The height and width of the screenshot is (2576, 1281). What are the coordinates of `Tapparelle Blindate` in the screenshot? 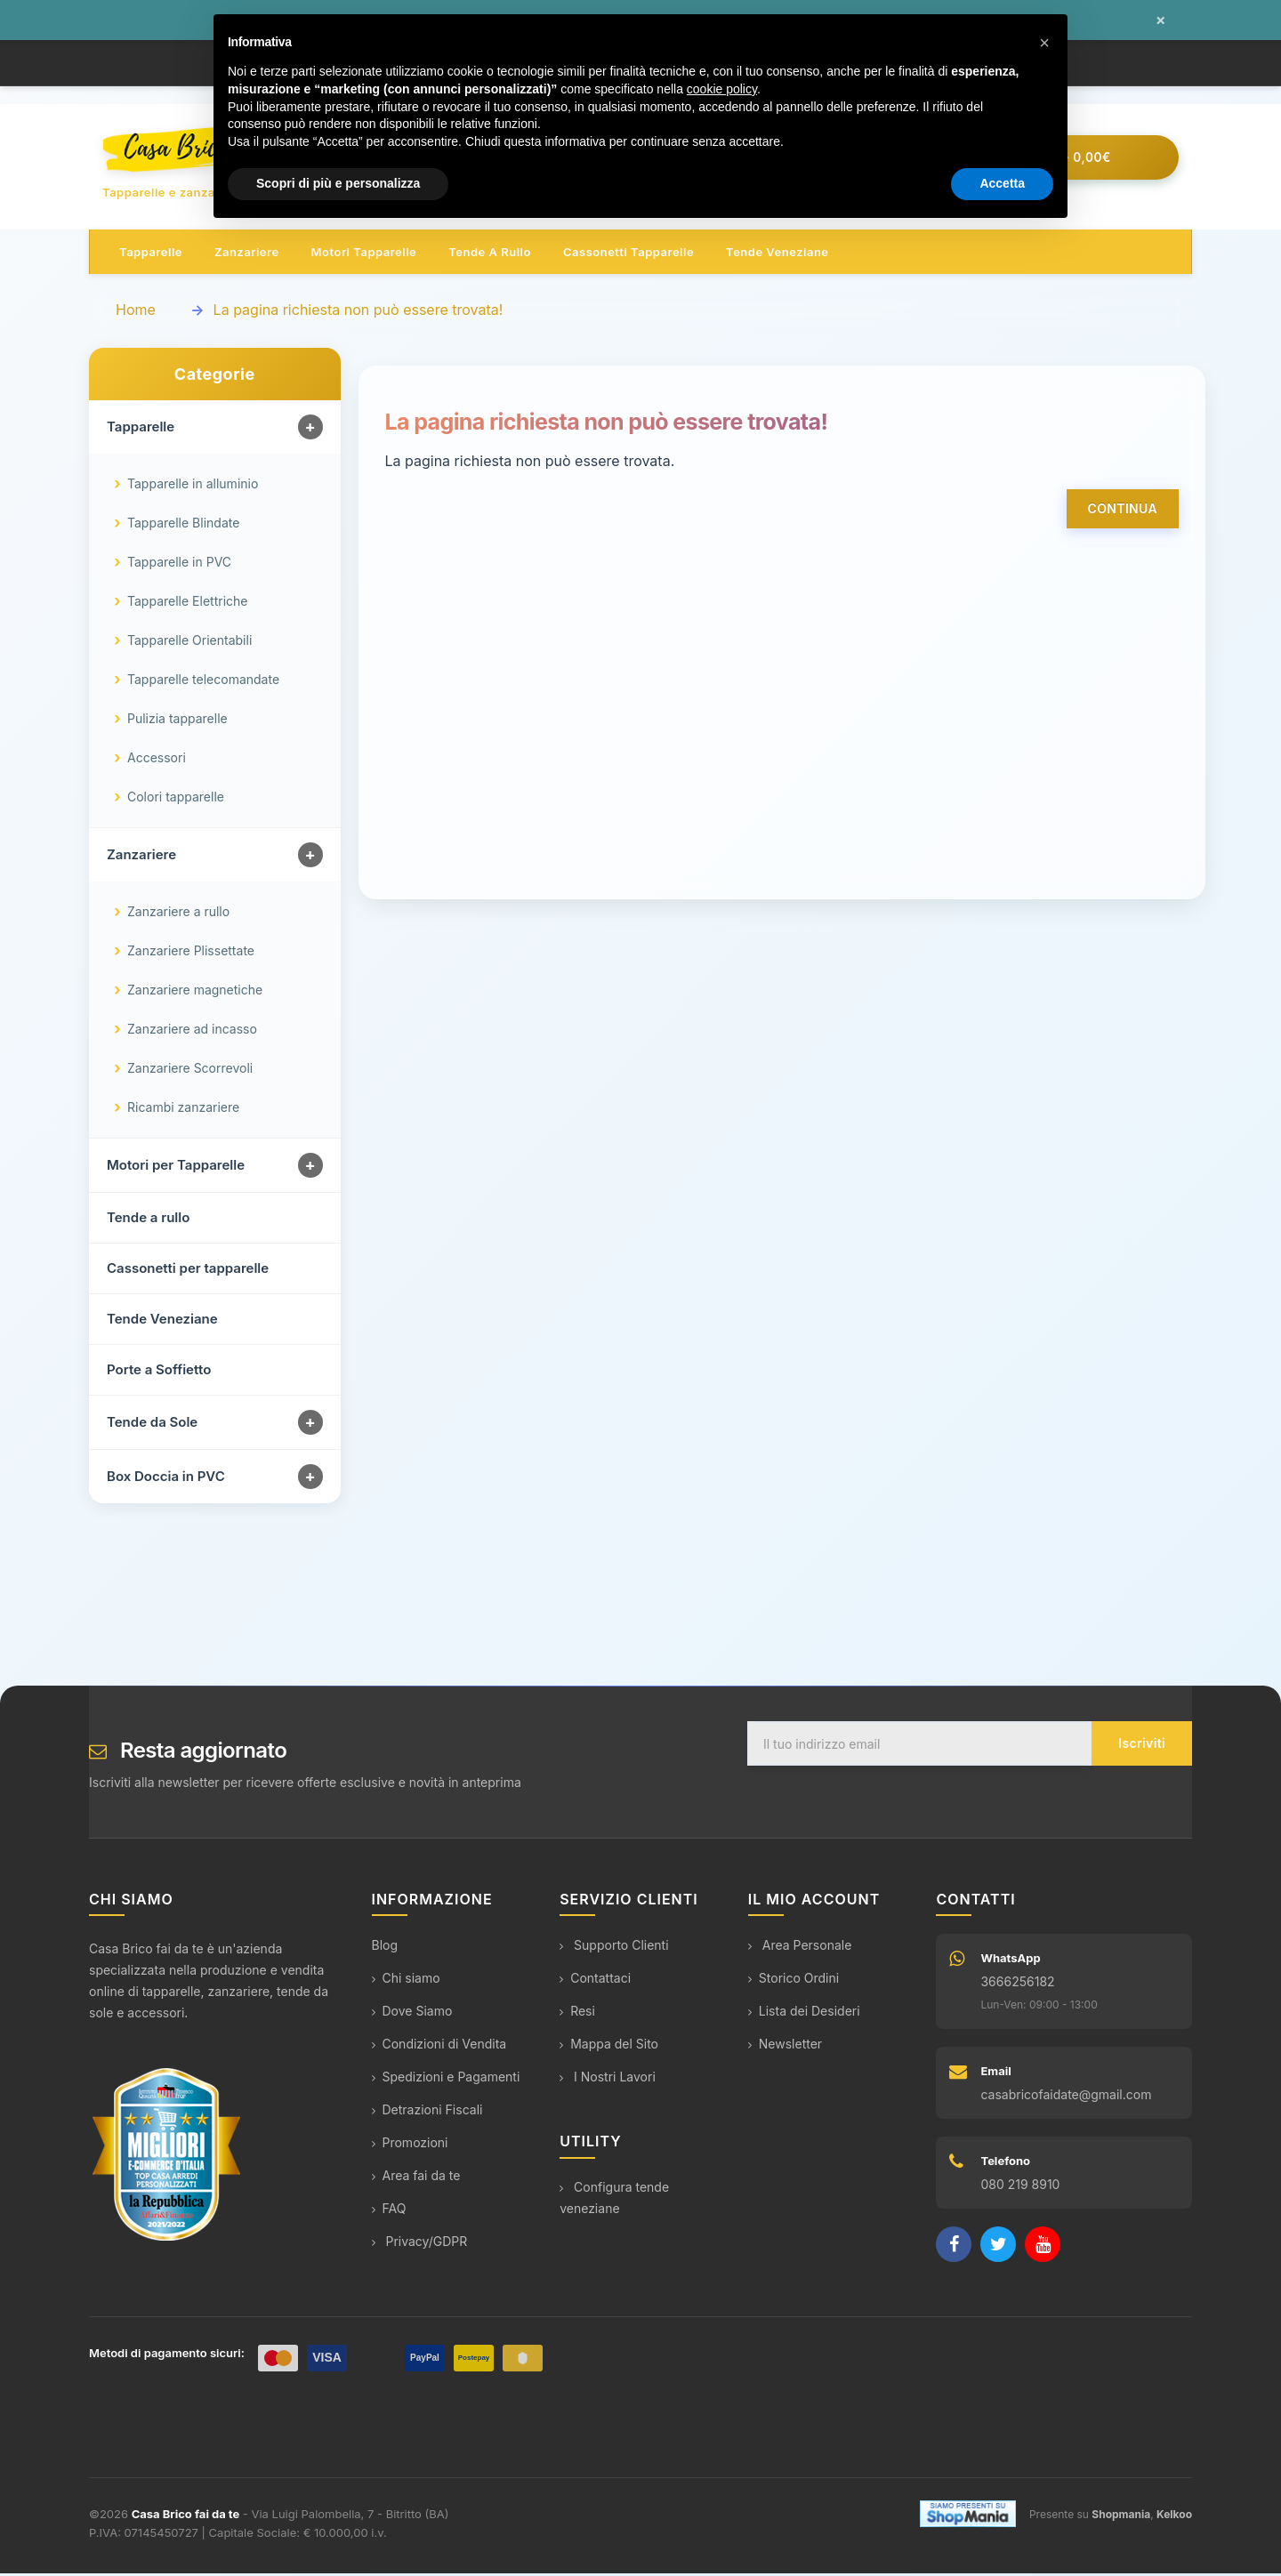 It's located at (183, 526).